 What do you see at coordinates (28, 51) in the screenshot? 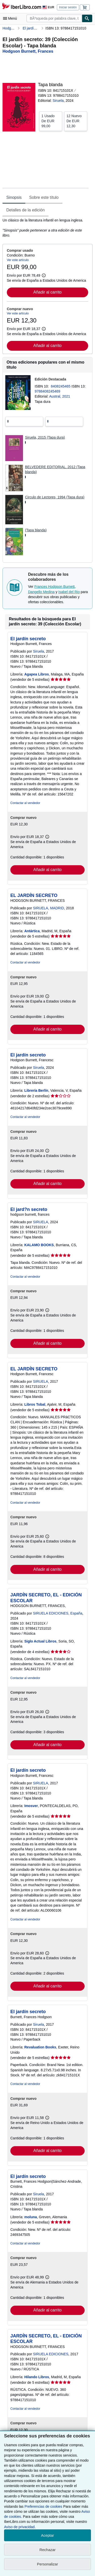
I see `[Ver detalles del colaborador para Frances Hodgson Burnett]` at bounding box center [28, 51].